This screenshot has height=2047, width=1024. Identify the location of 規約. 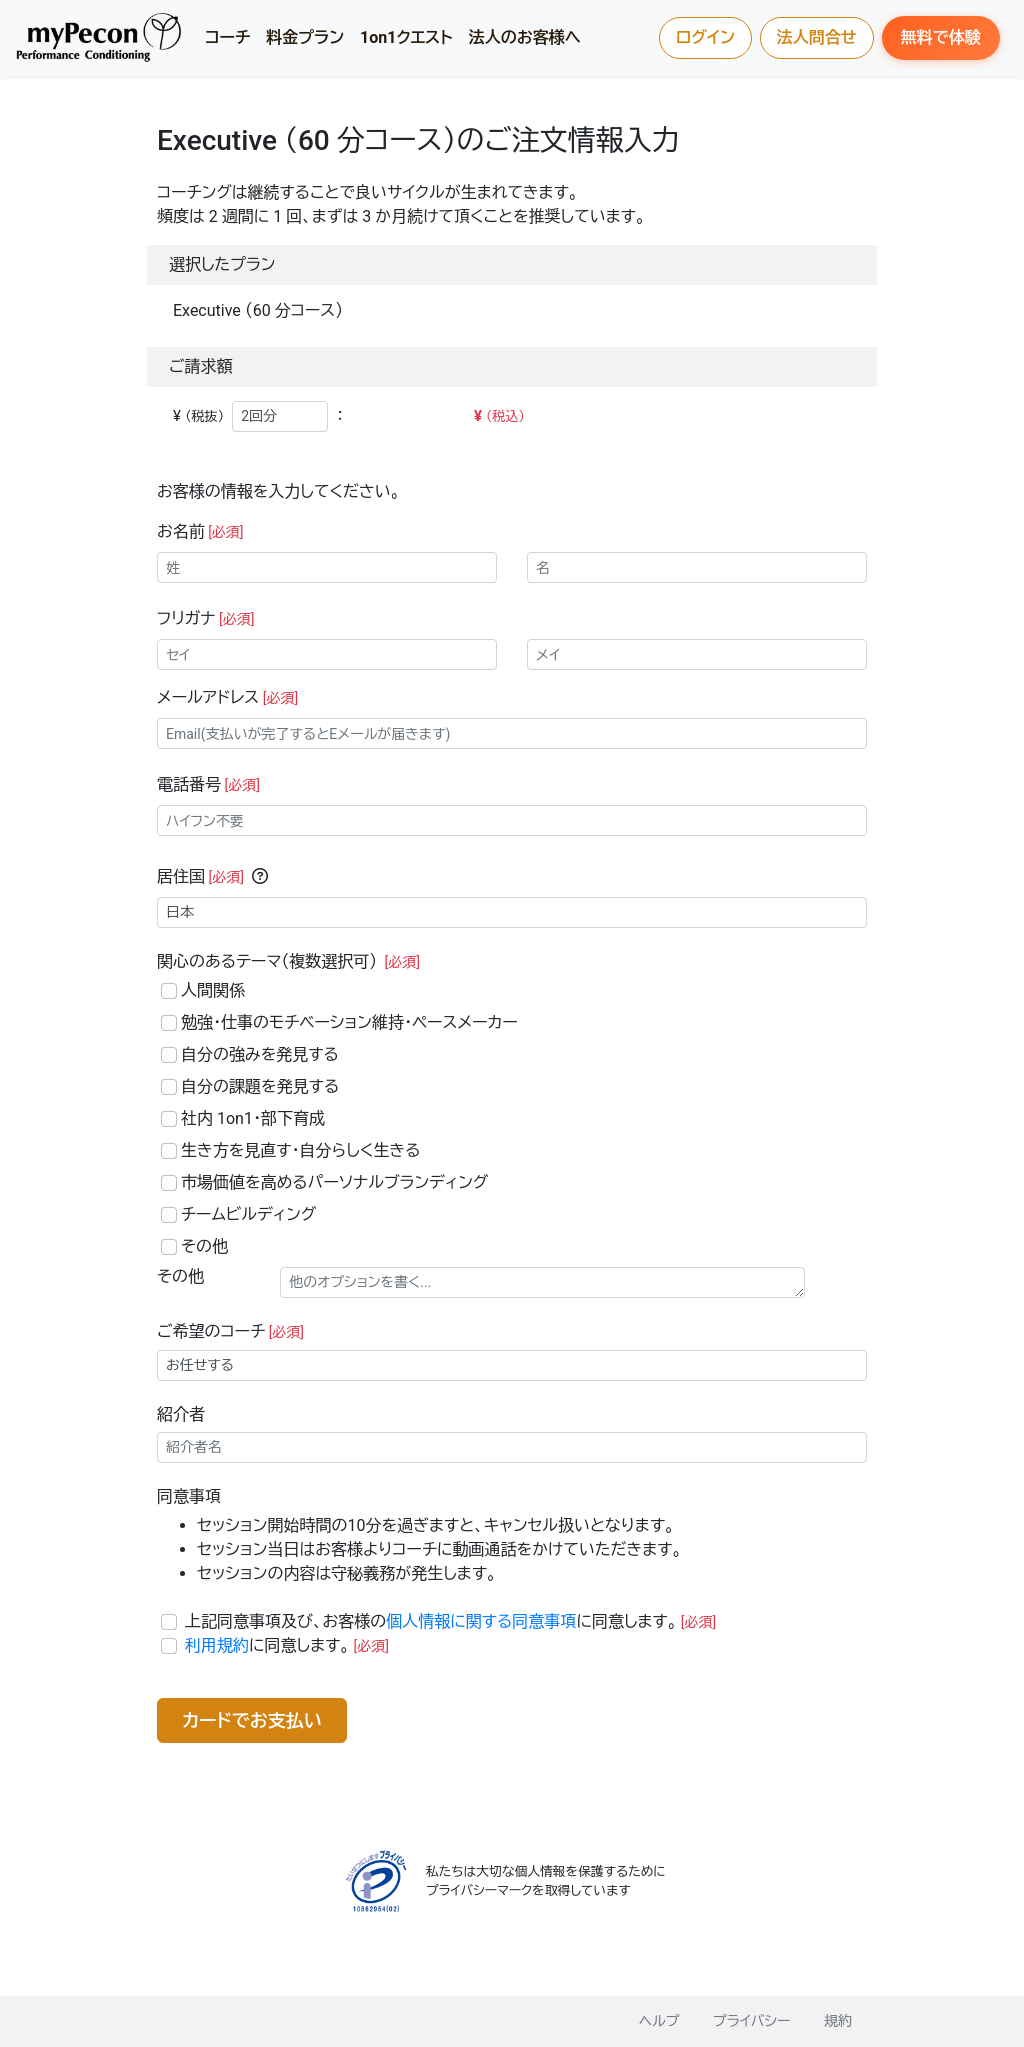
(838, 2021).